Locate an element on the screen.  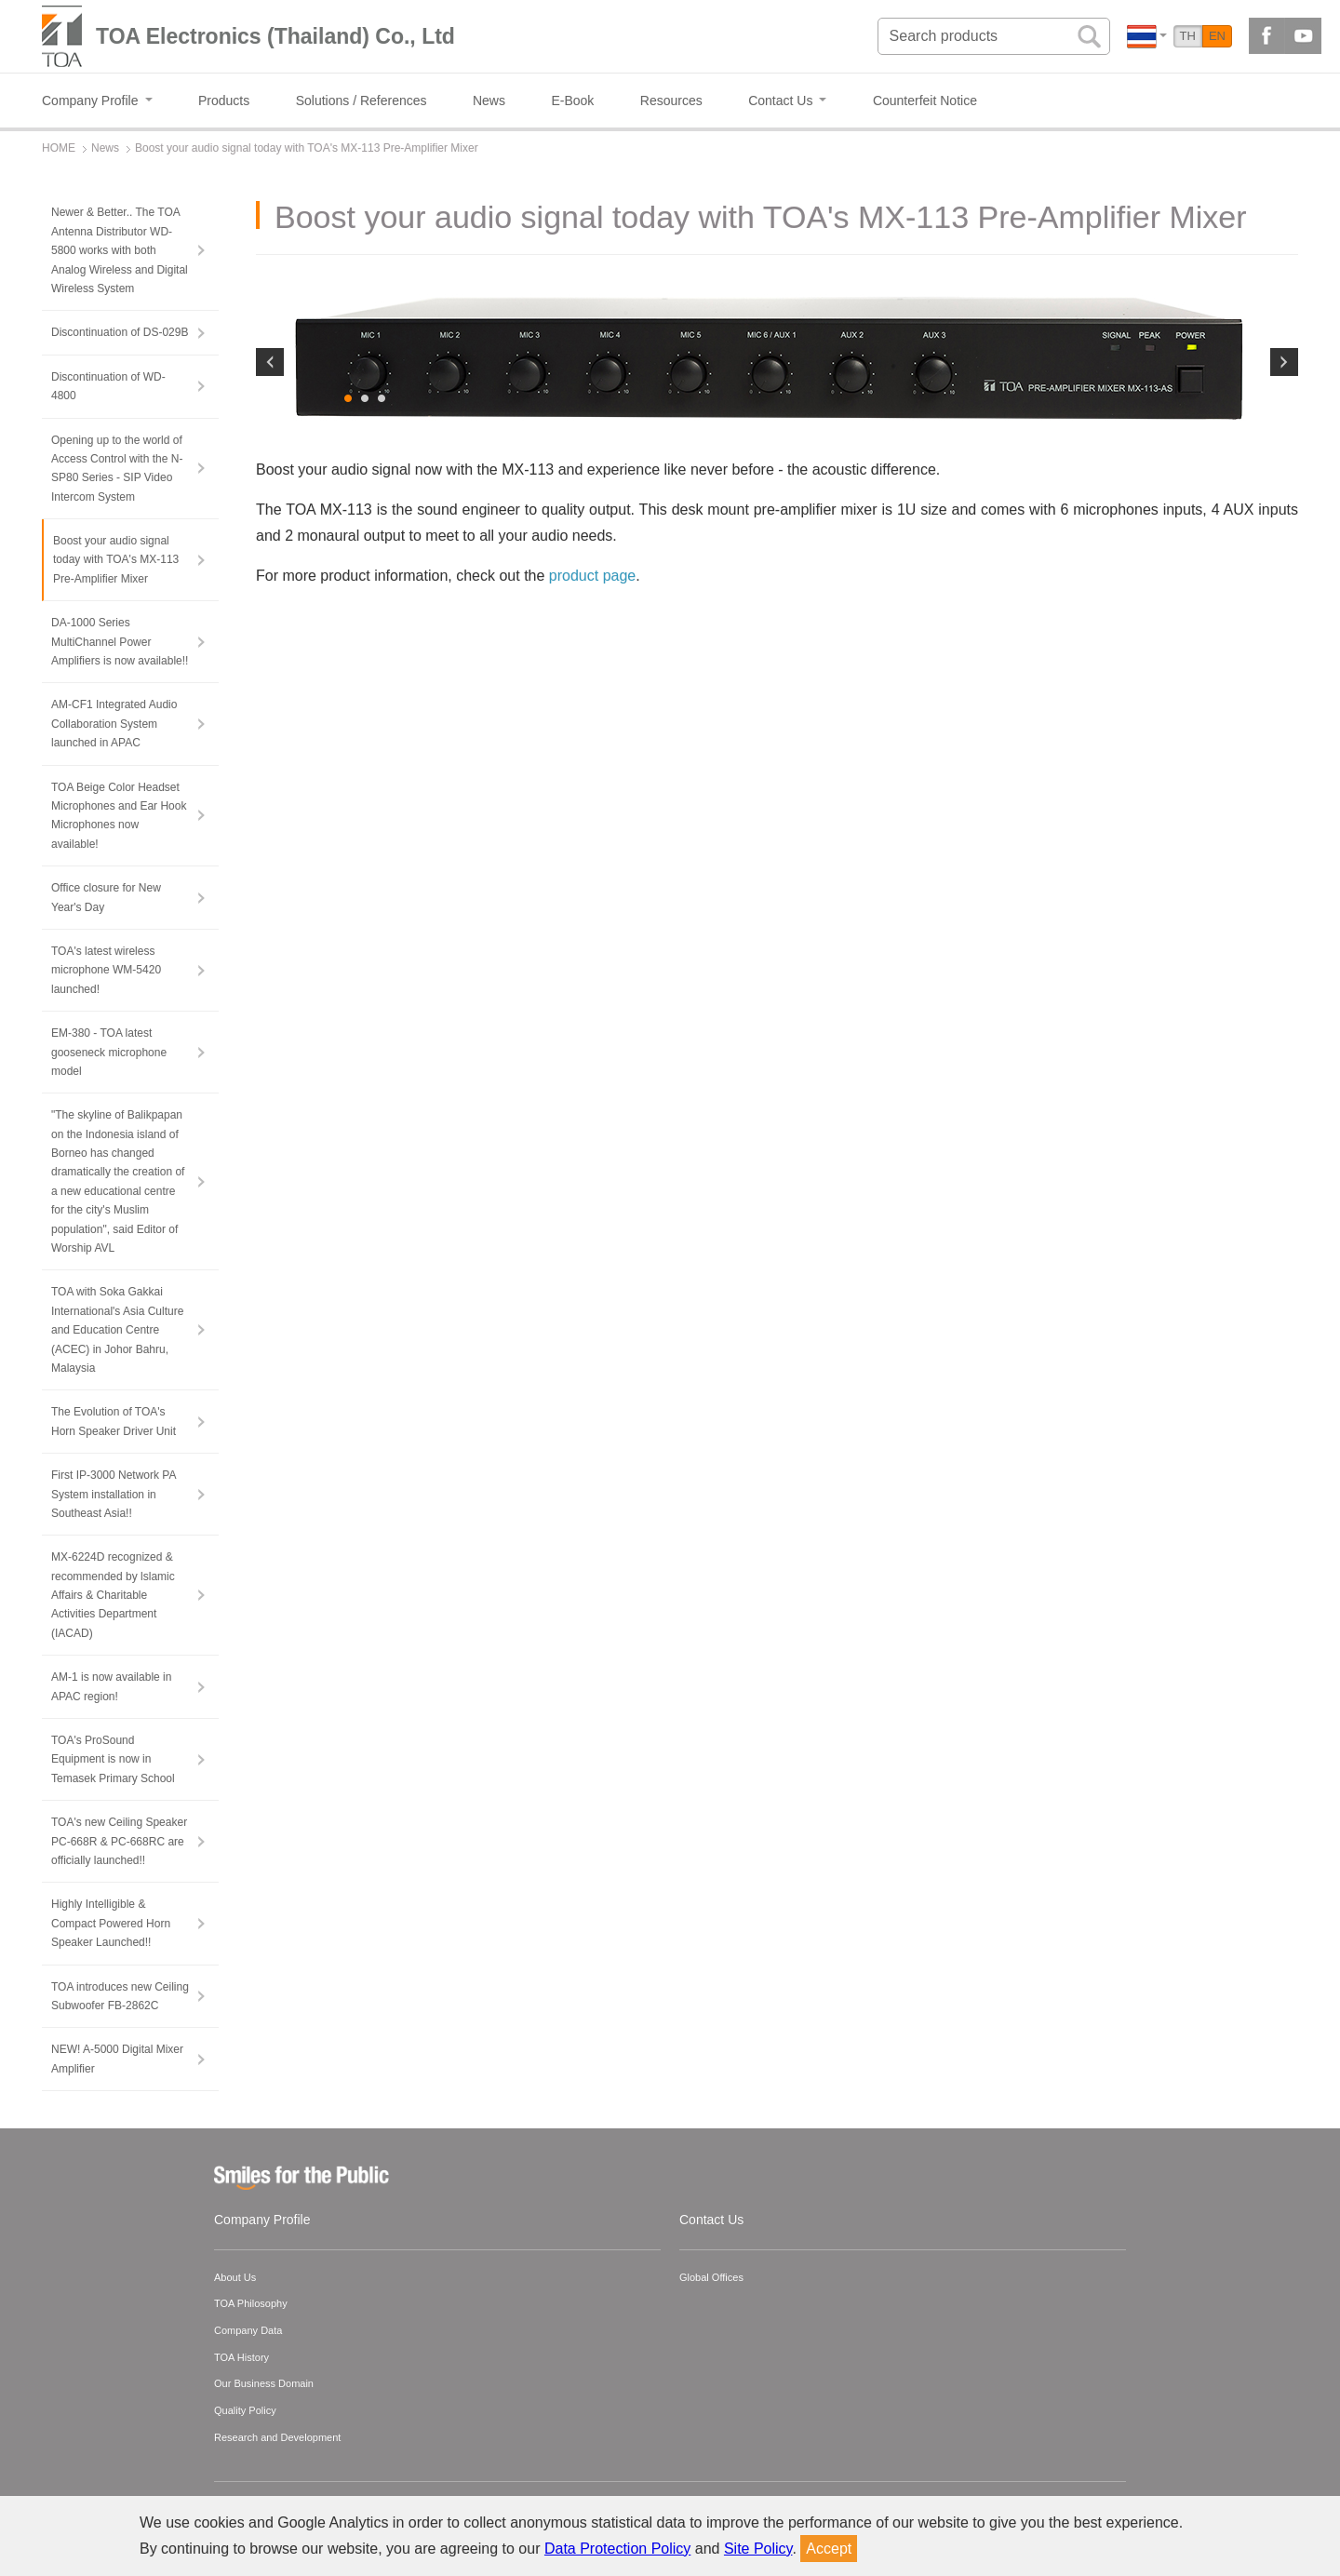
TOA Beige Color Headset Microphones and Ear Hook Microphones now available! is located at coordinates (118, 816).